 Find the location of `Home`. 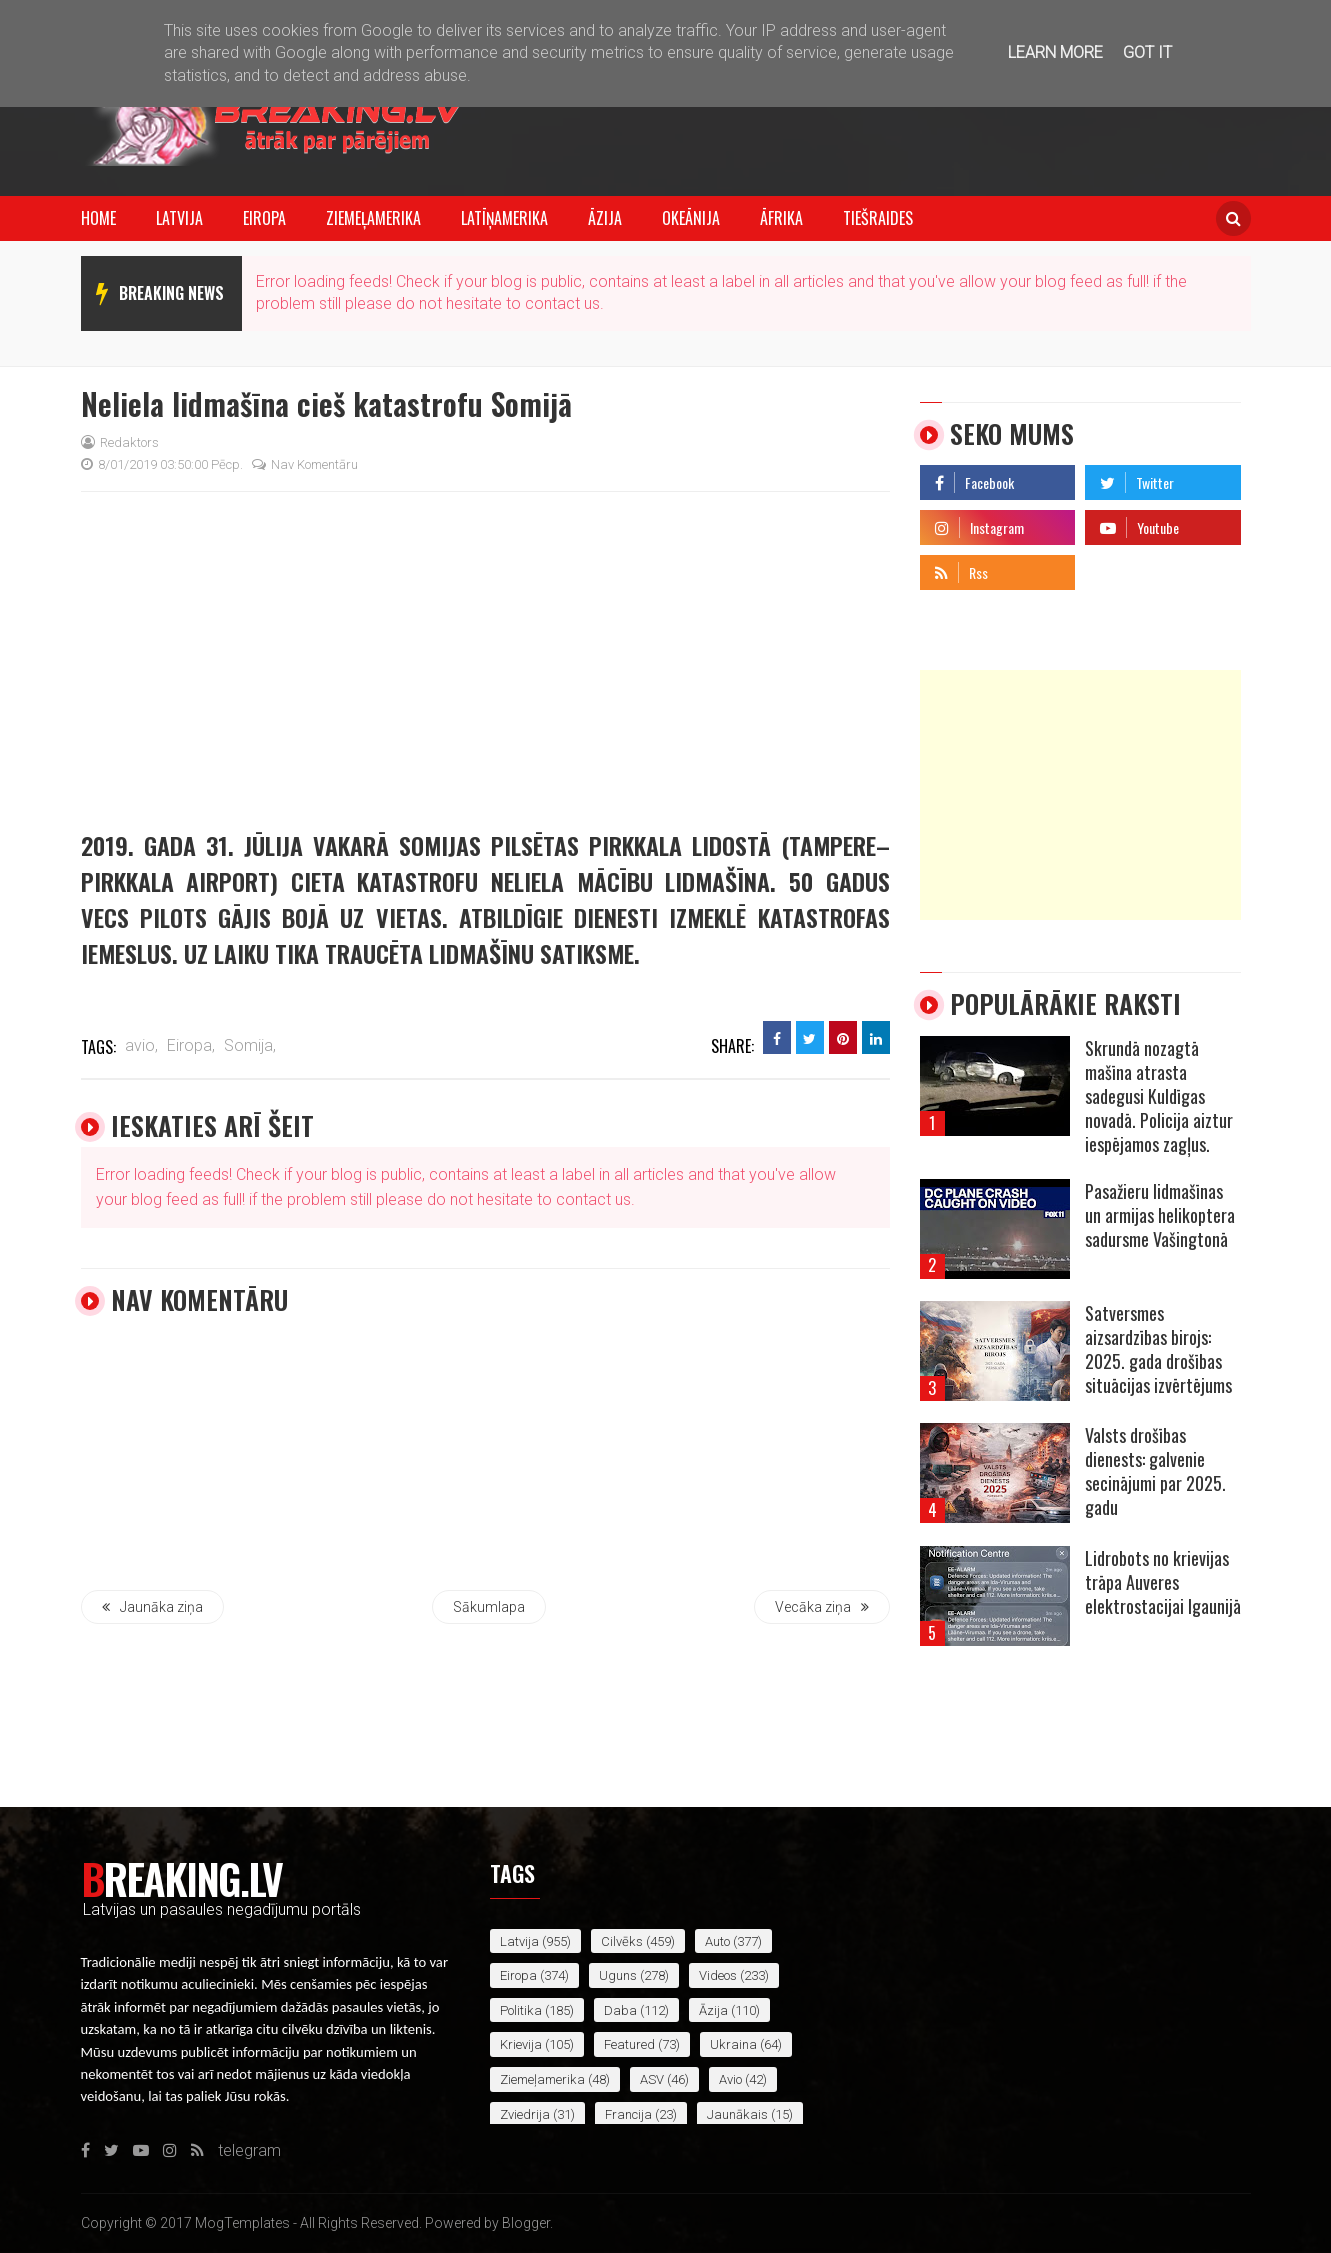

Home is located at coordinates (98, 218).